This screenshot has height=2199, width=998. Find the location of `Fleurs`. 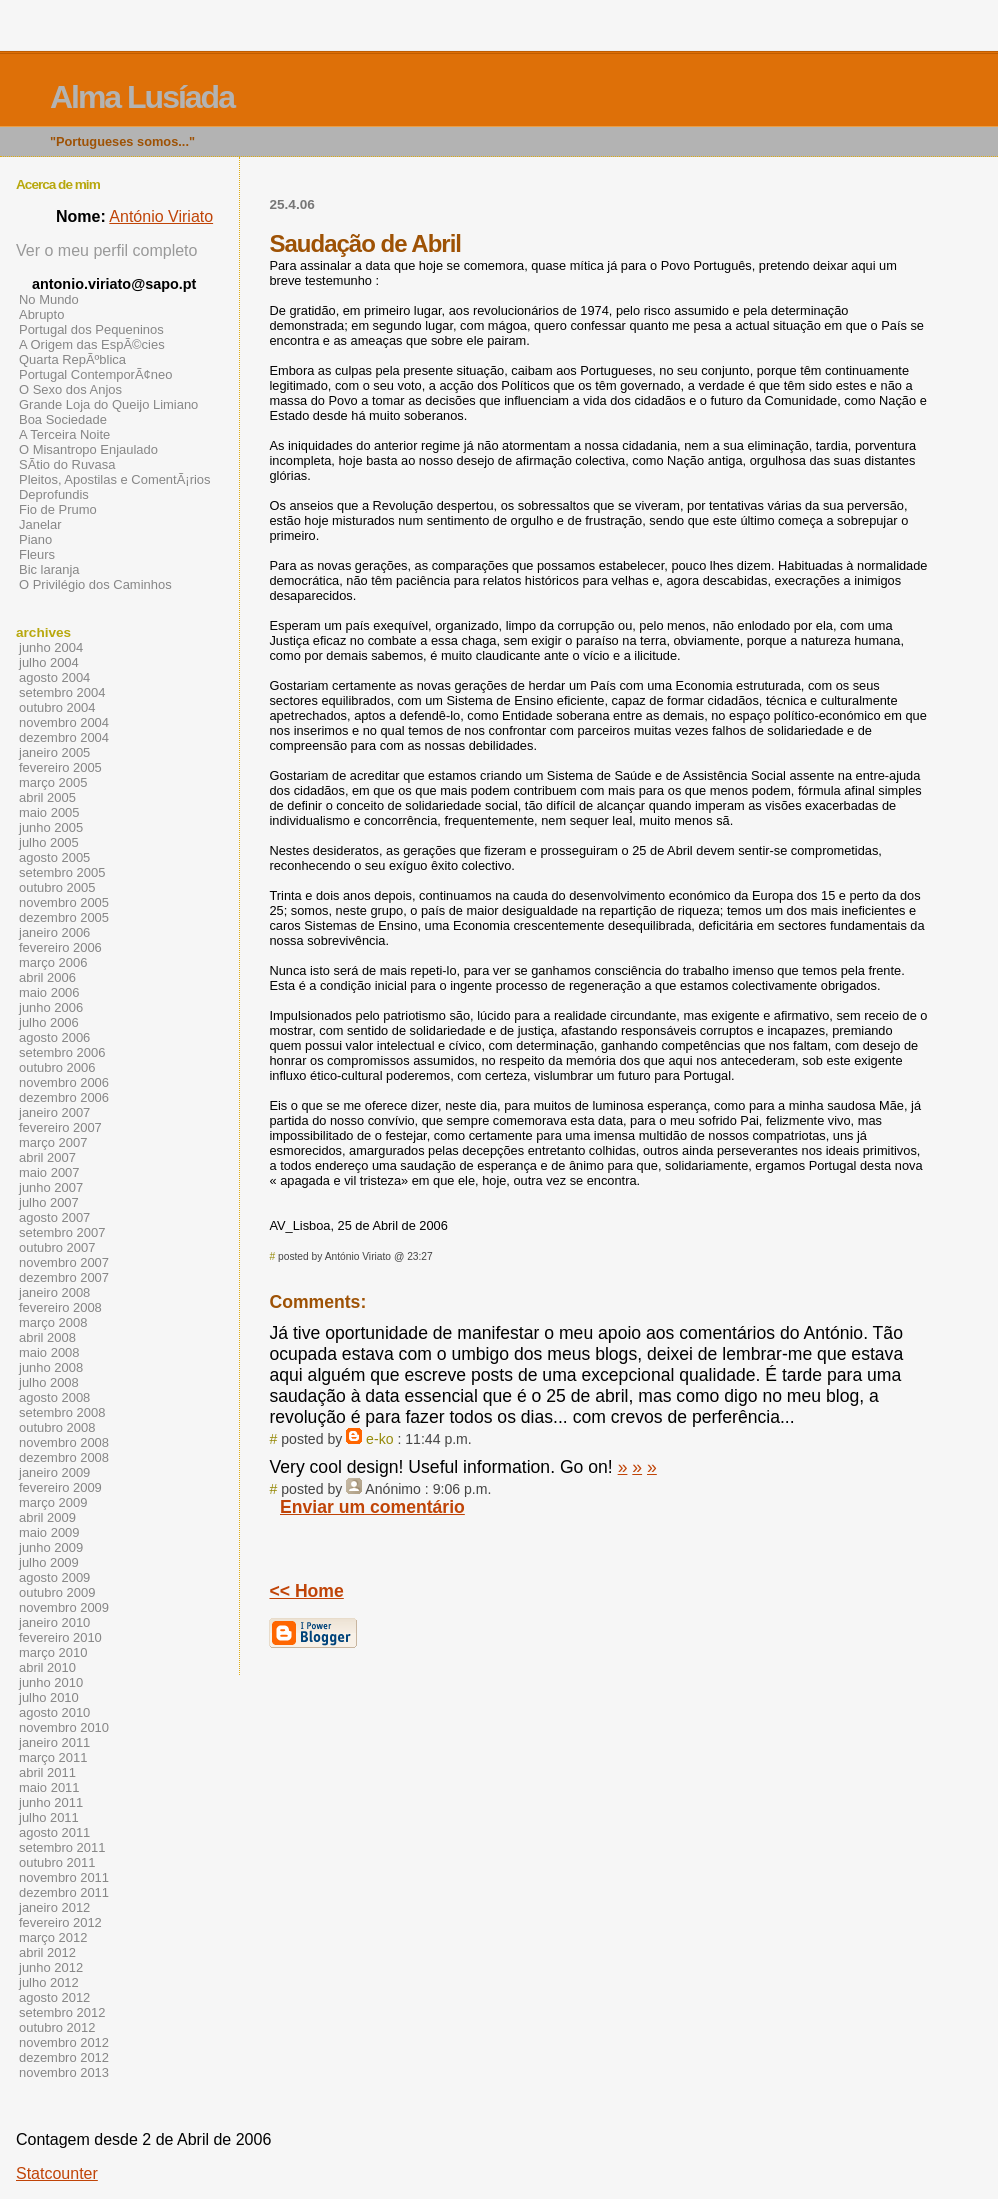

Fleurs is located at coordinates (37, 554).